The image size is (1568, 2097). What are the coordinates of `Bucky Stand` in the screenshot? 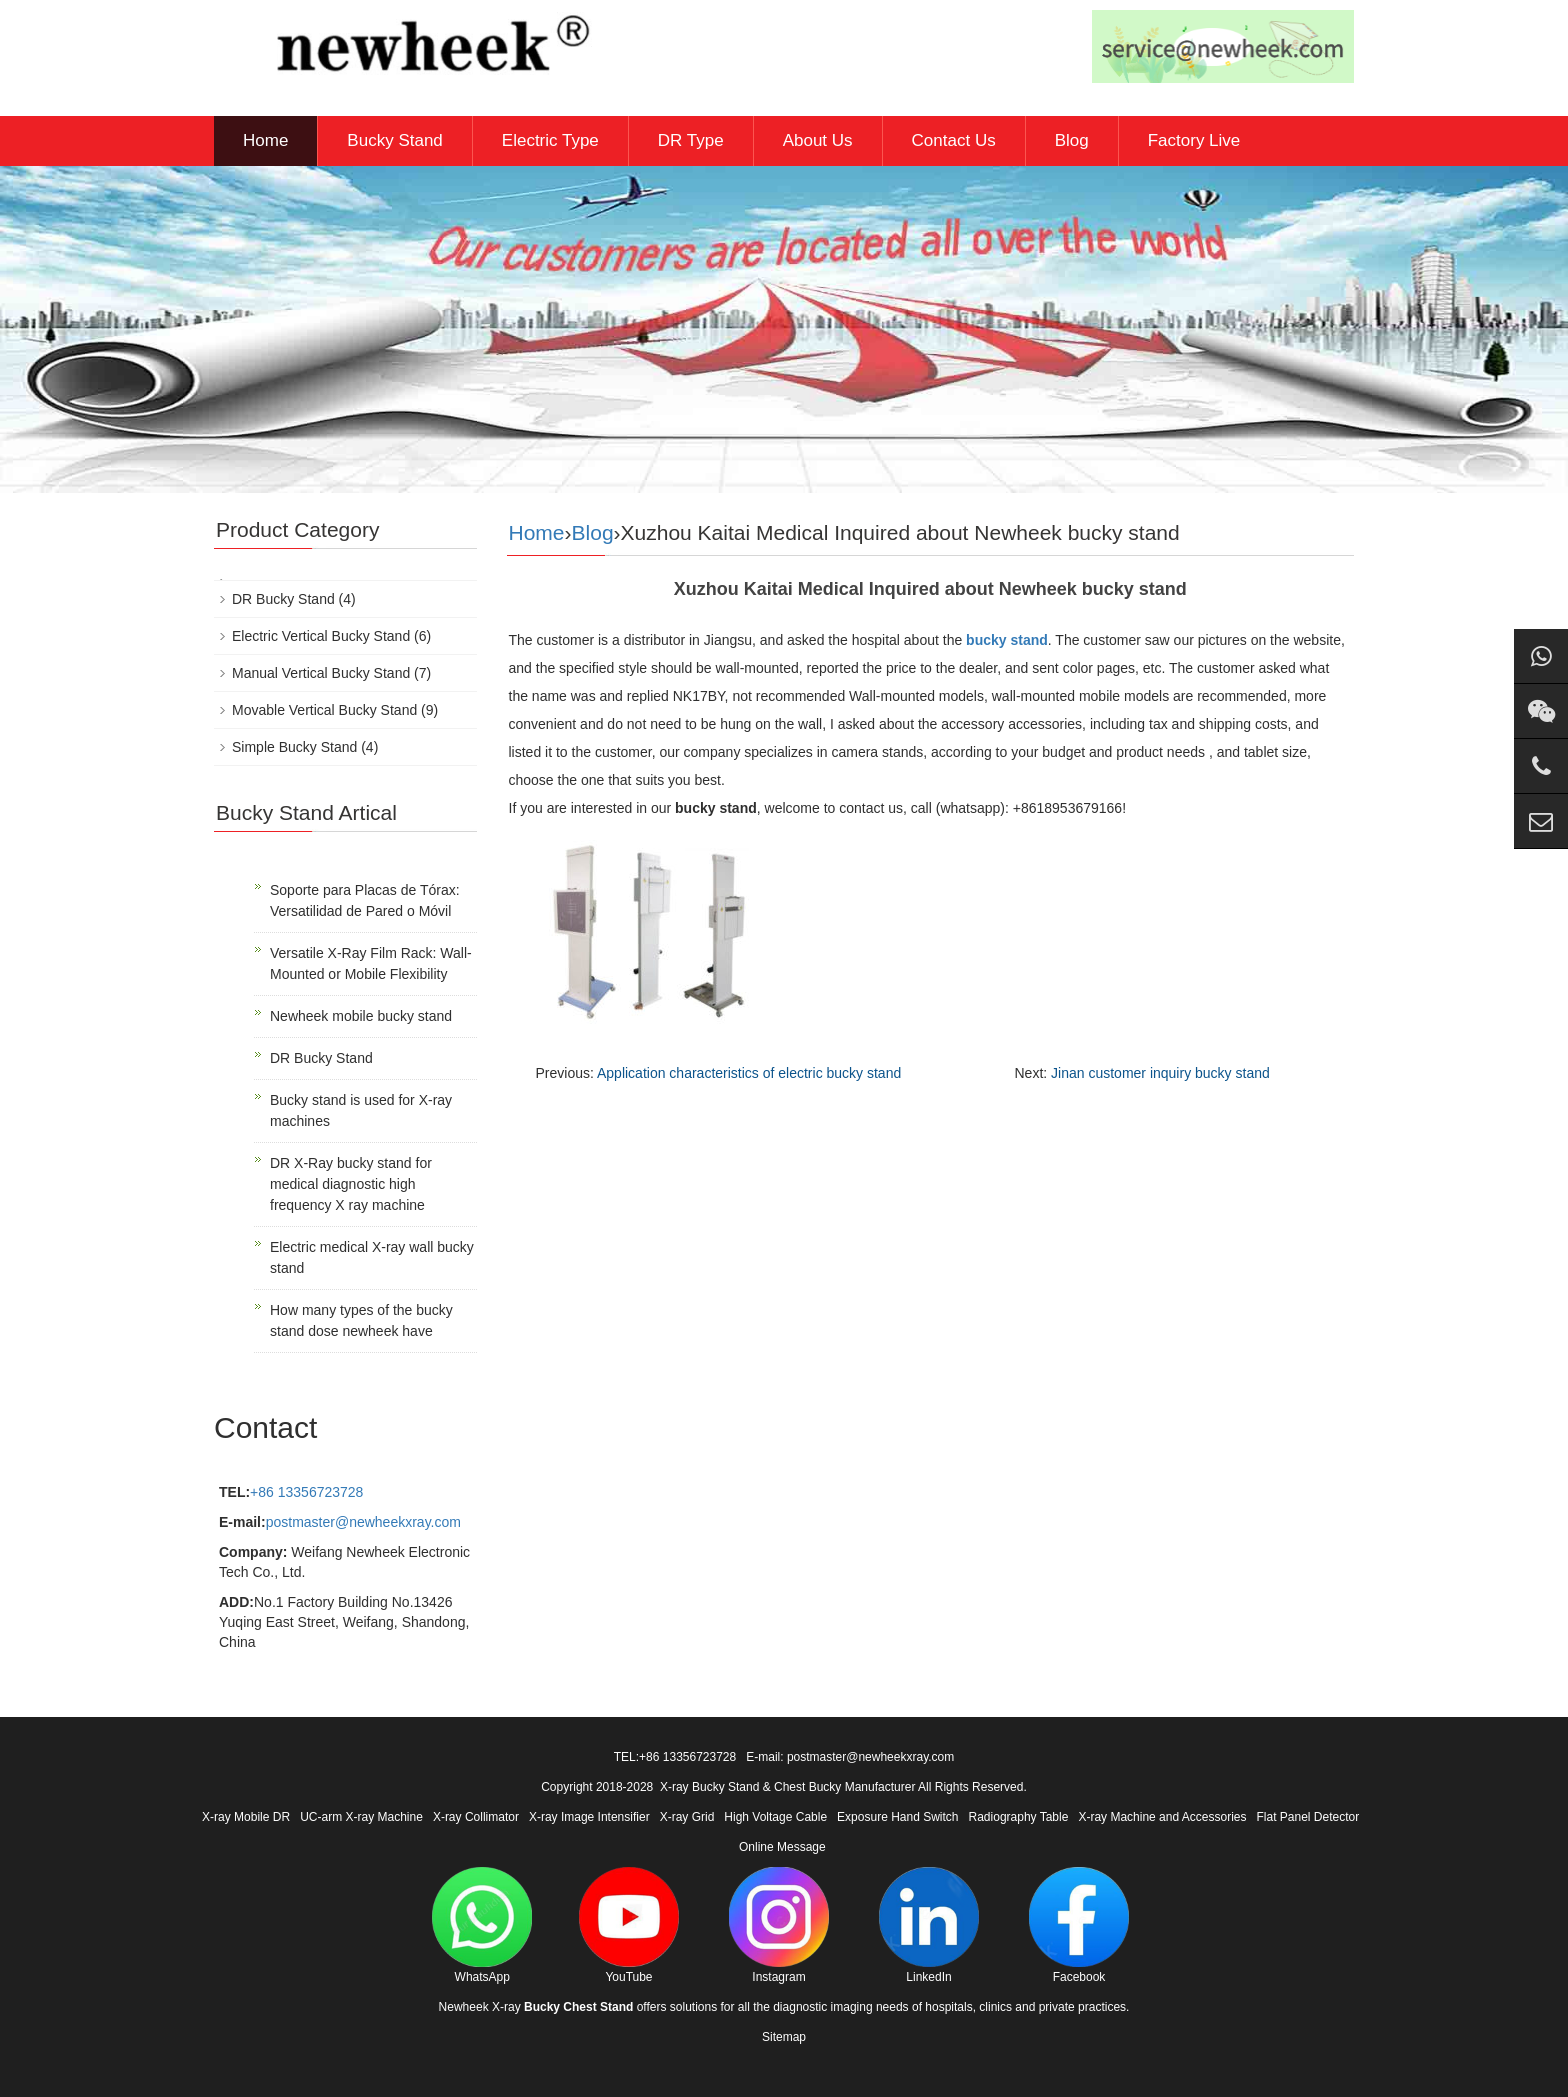 It's located at (394, 140).